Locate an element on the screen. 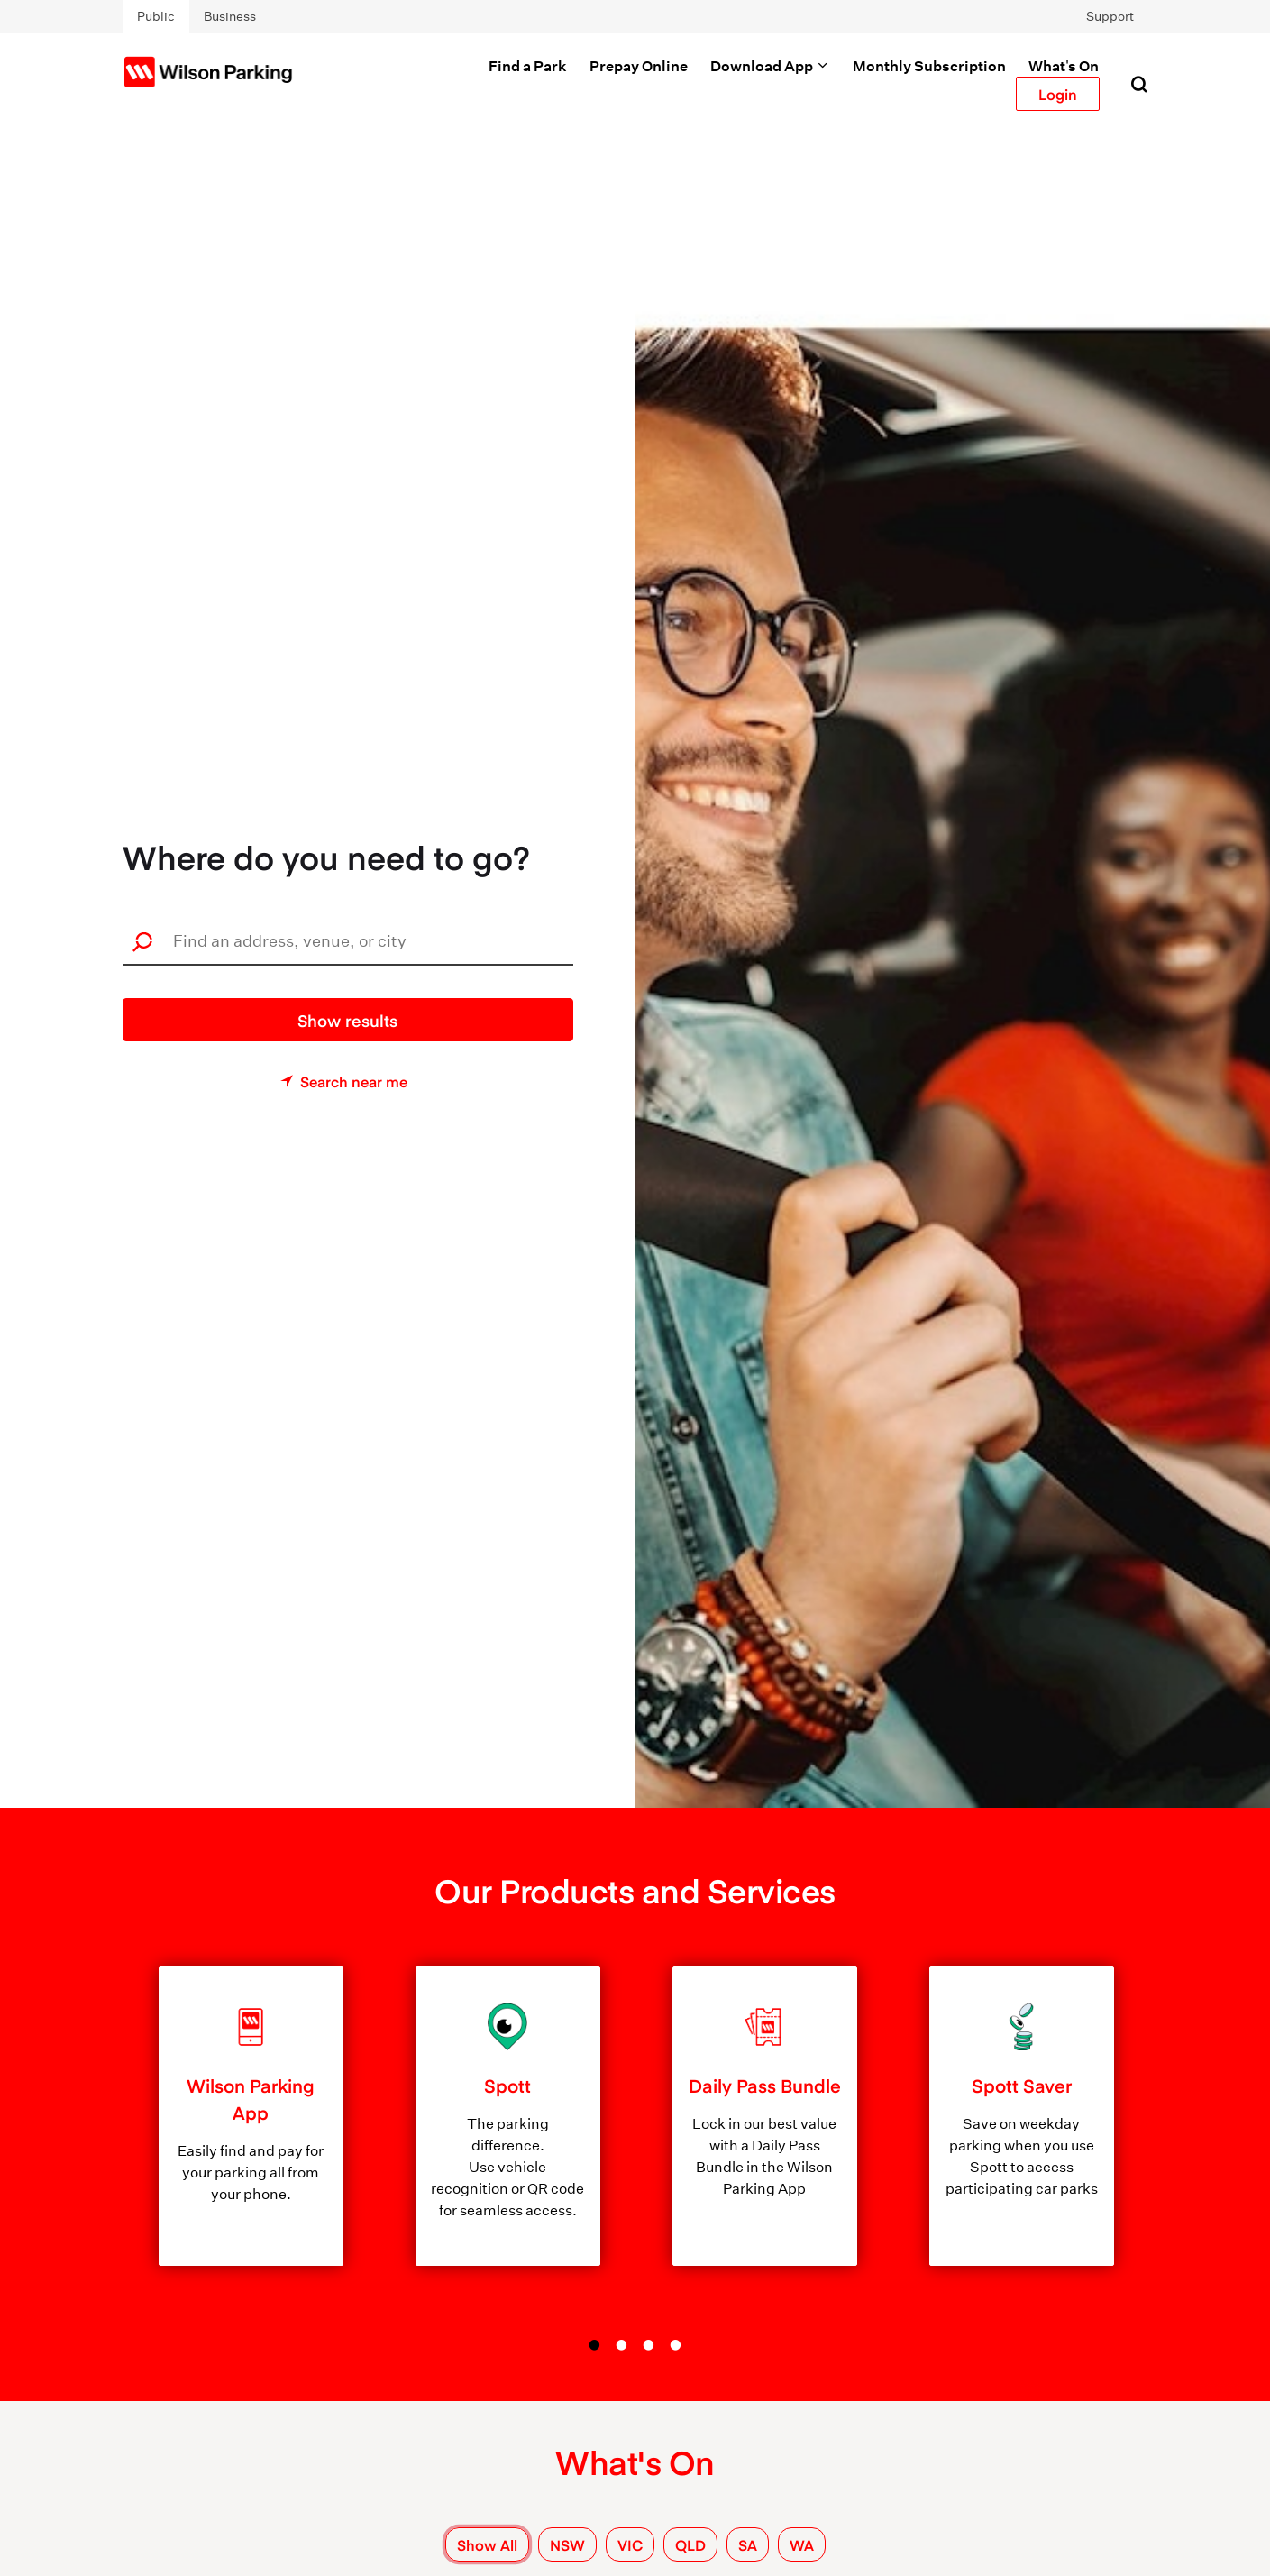  Show results is located at coordinates (347, 1020).